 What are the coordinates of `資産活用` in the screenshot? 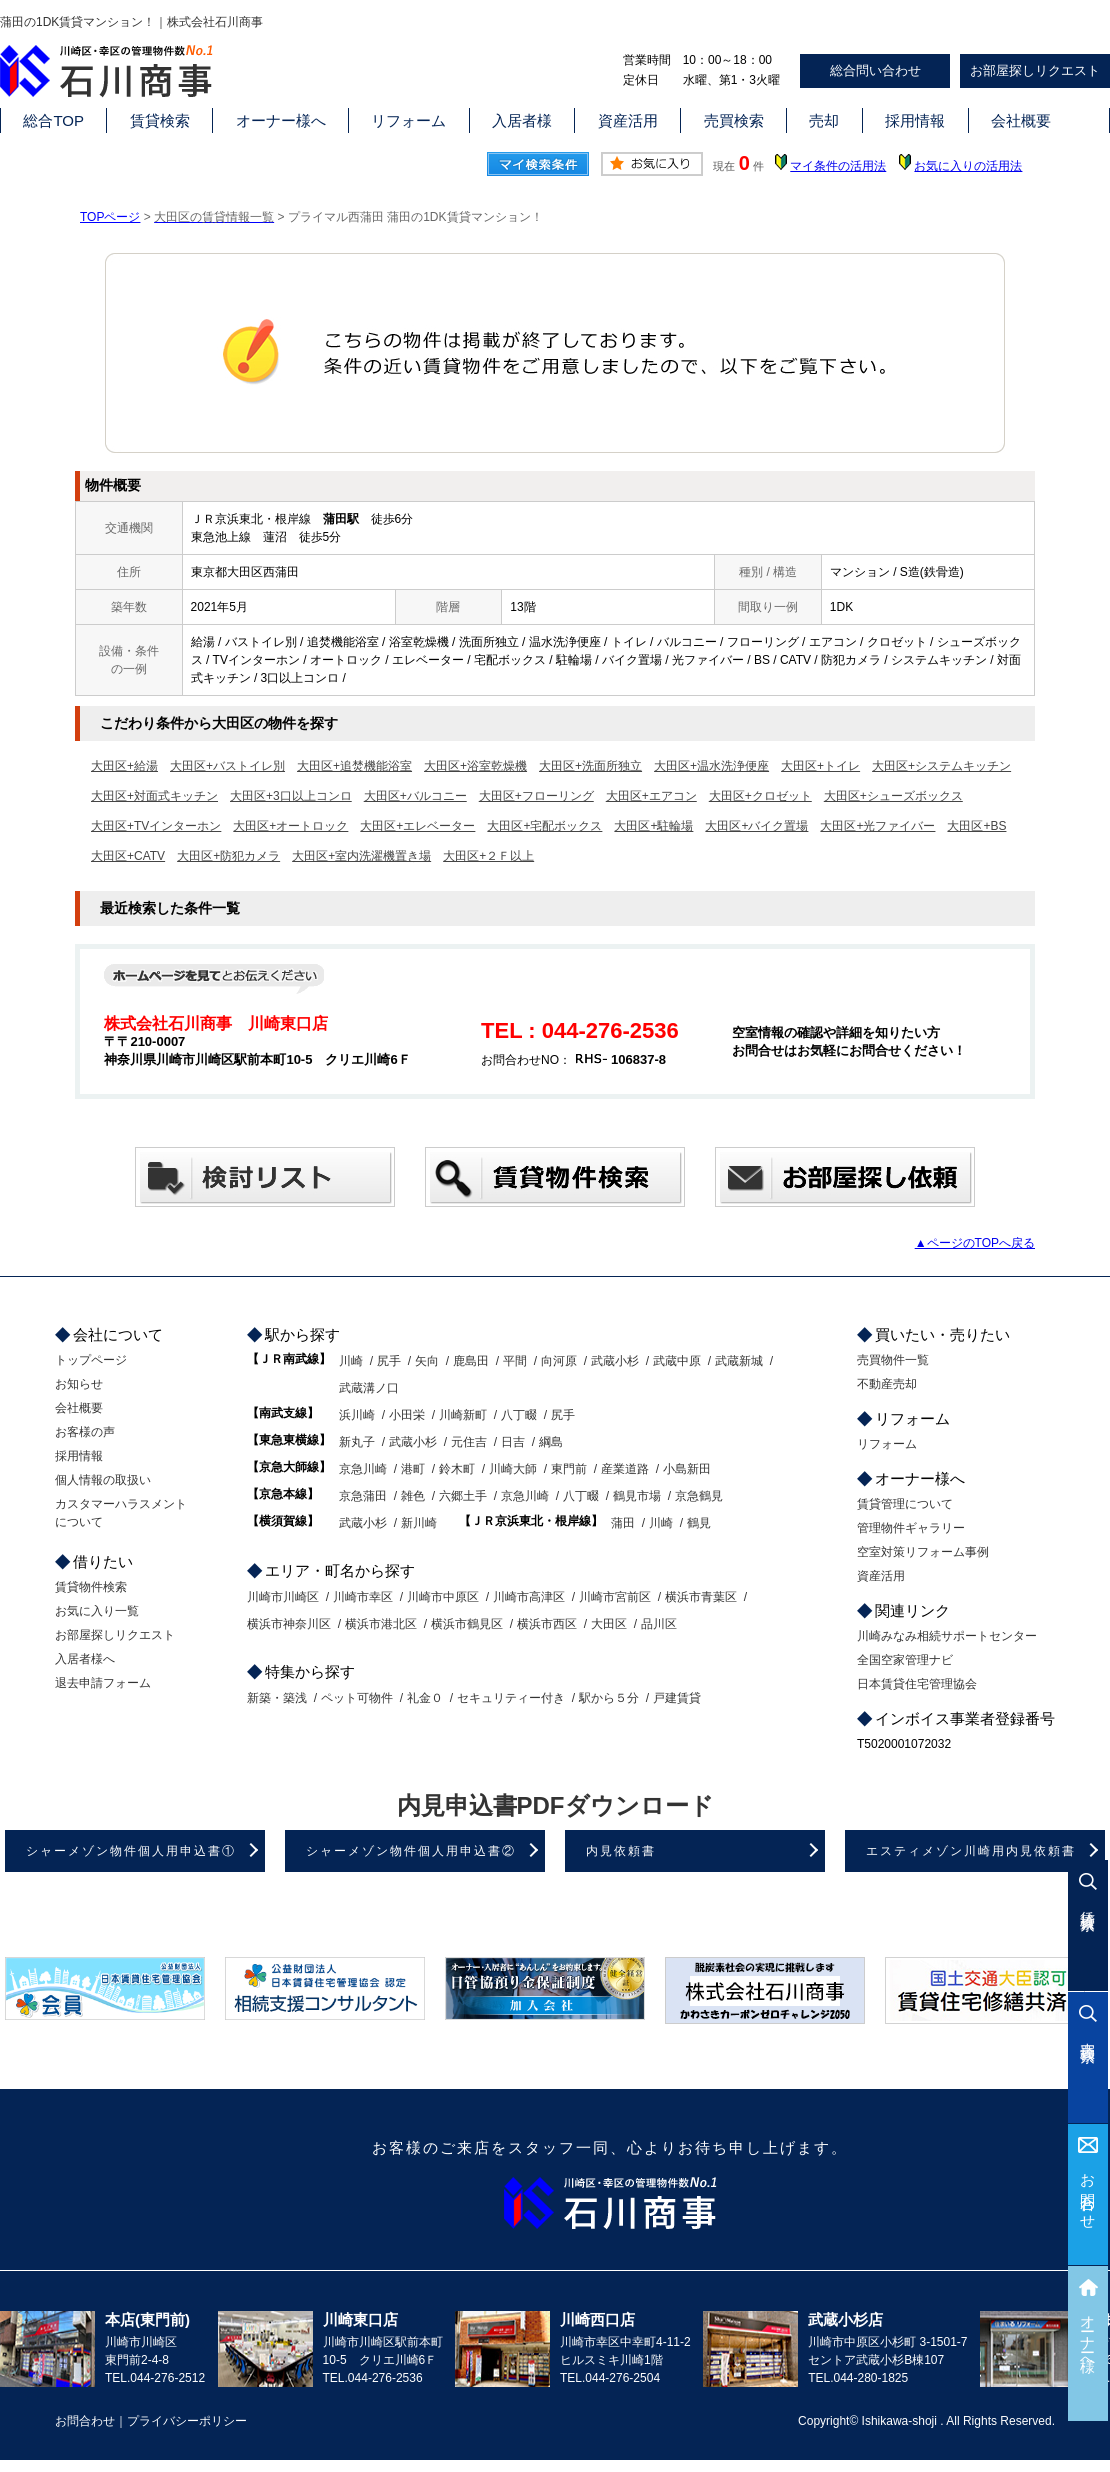 It's located at (628, 120).